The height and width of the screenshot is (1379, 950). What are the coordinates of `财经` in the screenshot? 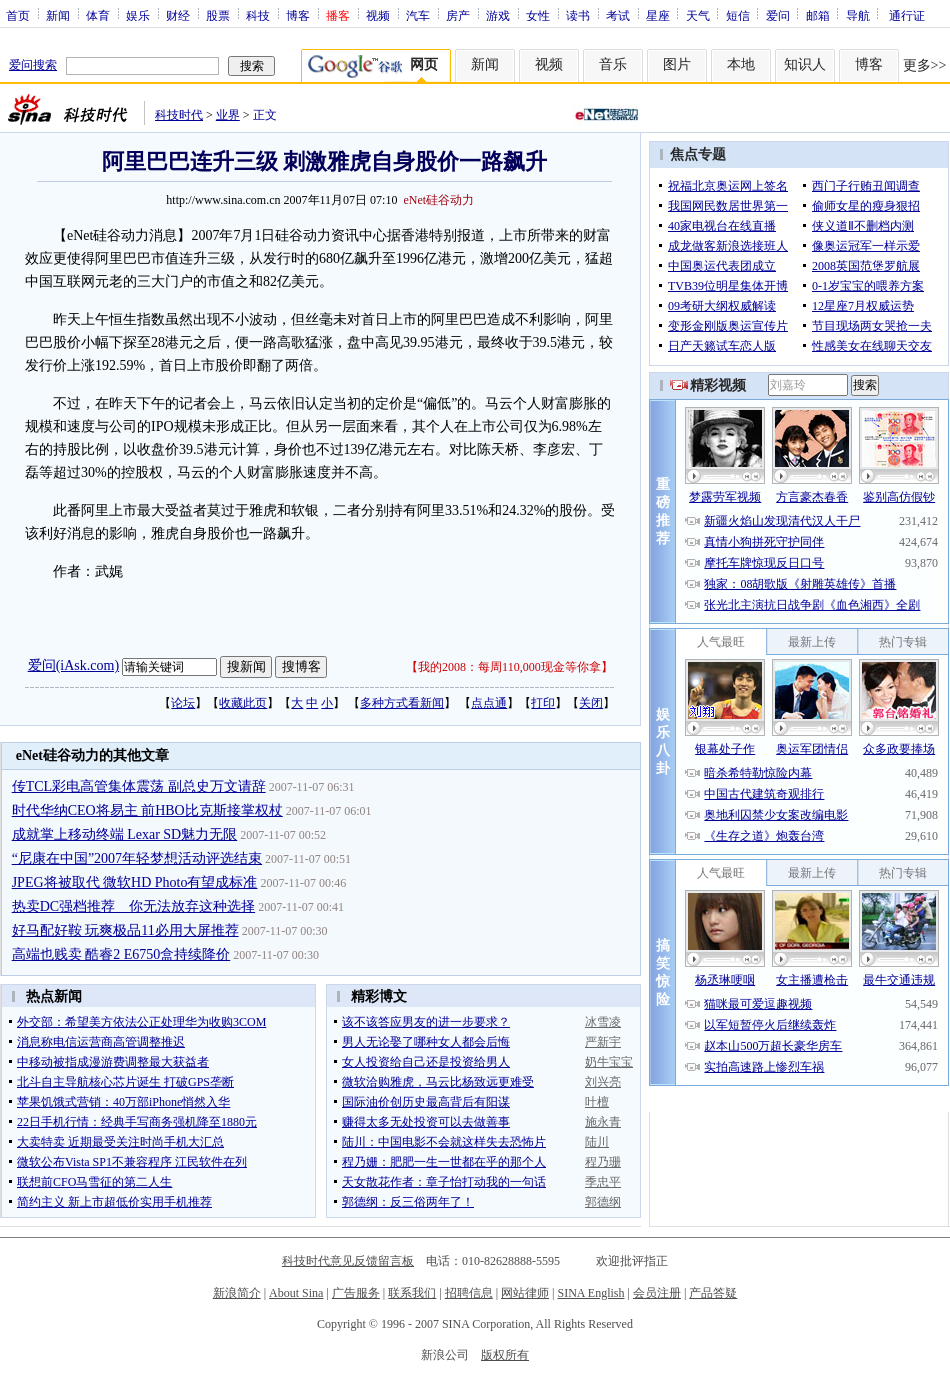 It's located at (178, 15).